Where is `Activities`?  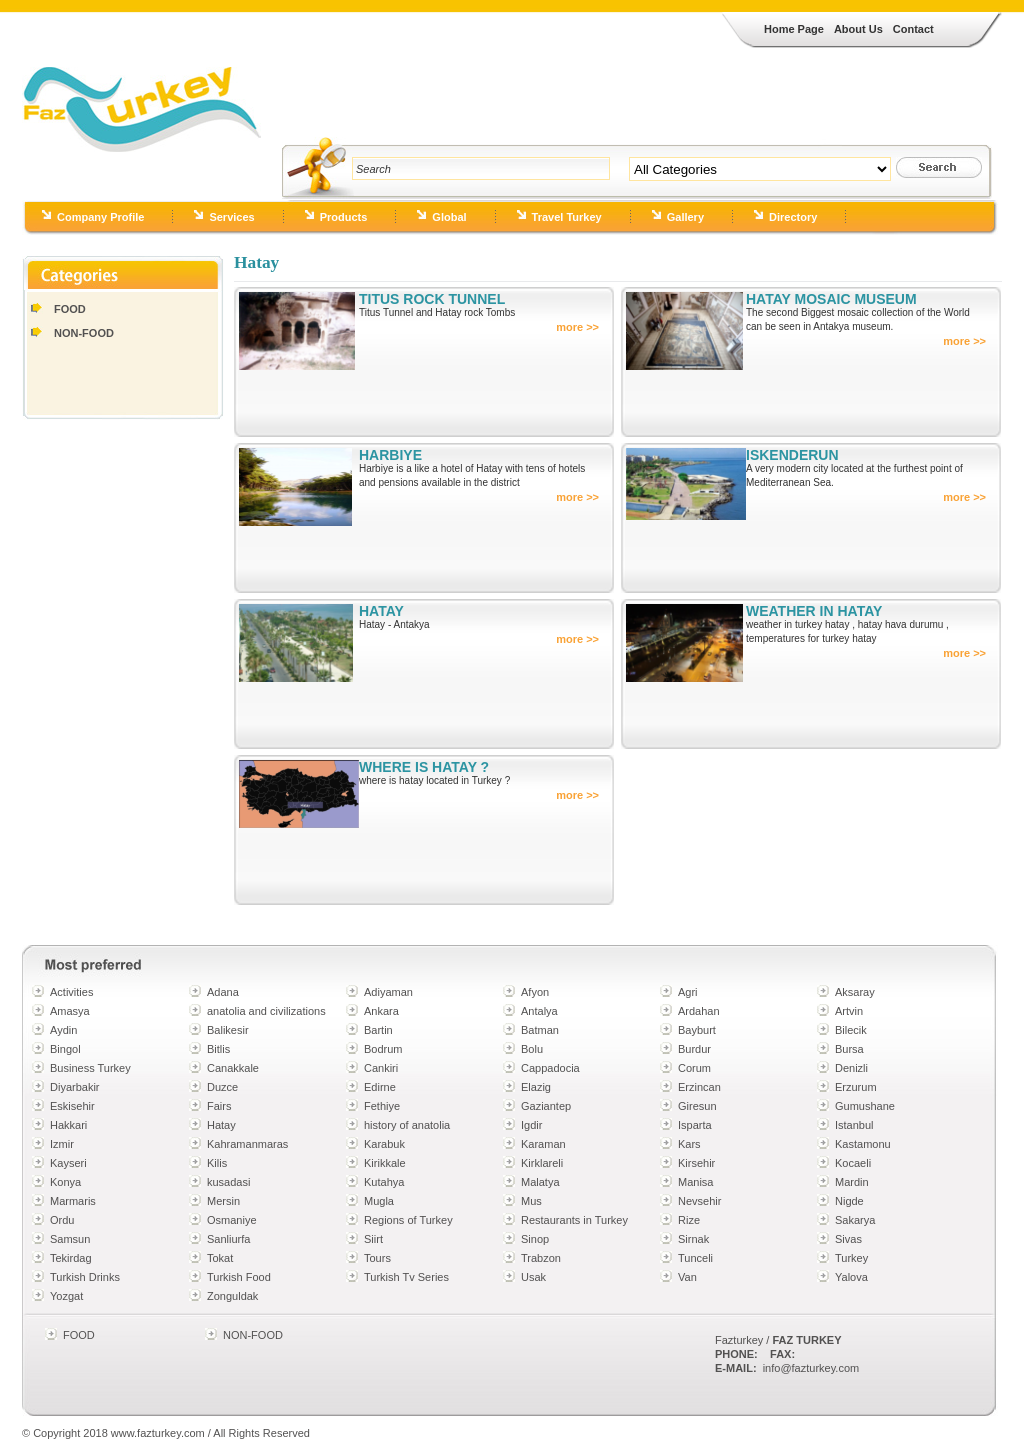 Activities is located at coordinates (71, 992).